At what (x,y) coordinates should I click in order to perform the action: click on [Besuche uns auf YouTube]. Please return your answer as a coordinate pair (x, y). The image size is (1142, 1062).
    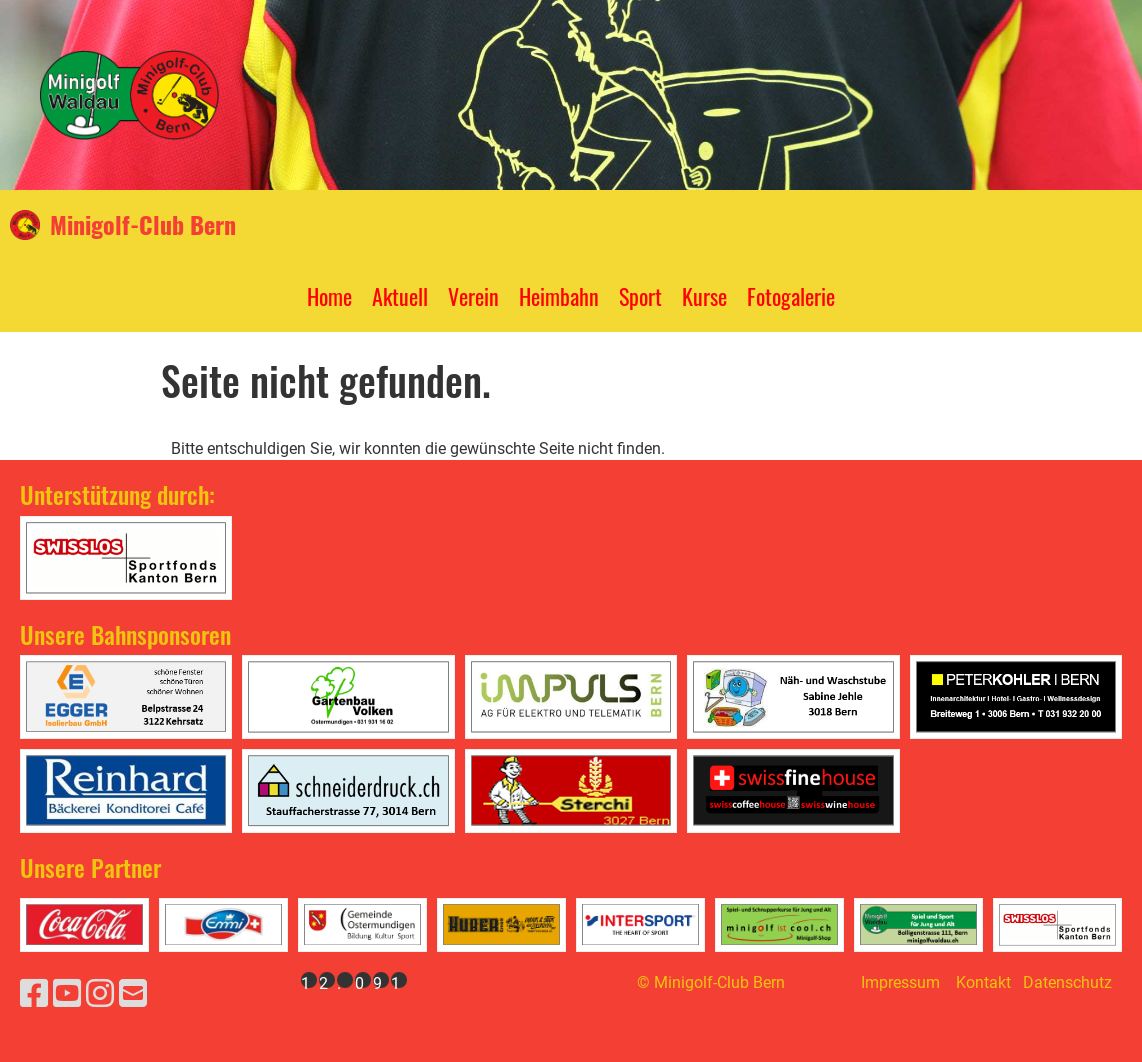
    Looking at the image, I should click on (67, 994).